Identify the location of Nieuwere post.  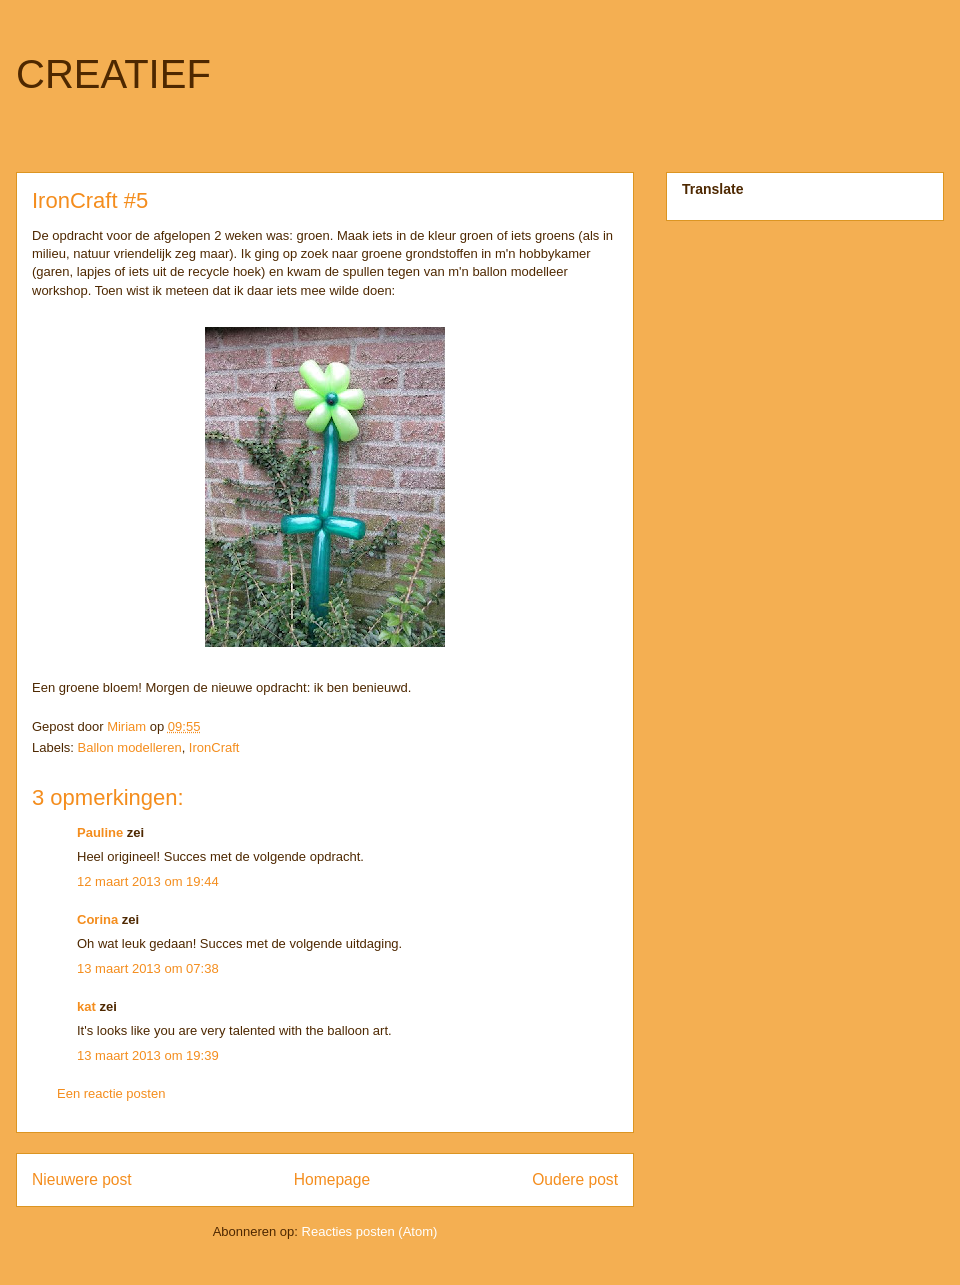
(82, 1179).